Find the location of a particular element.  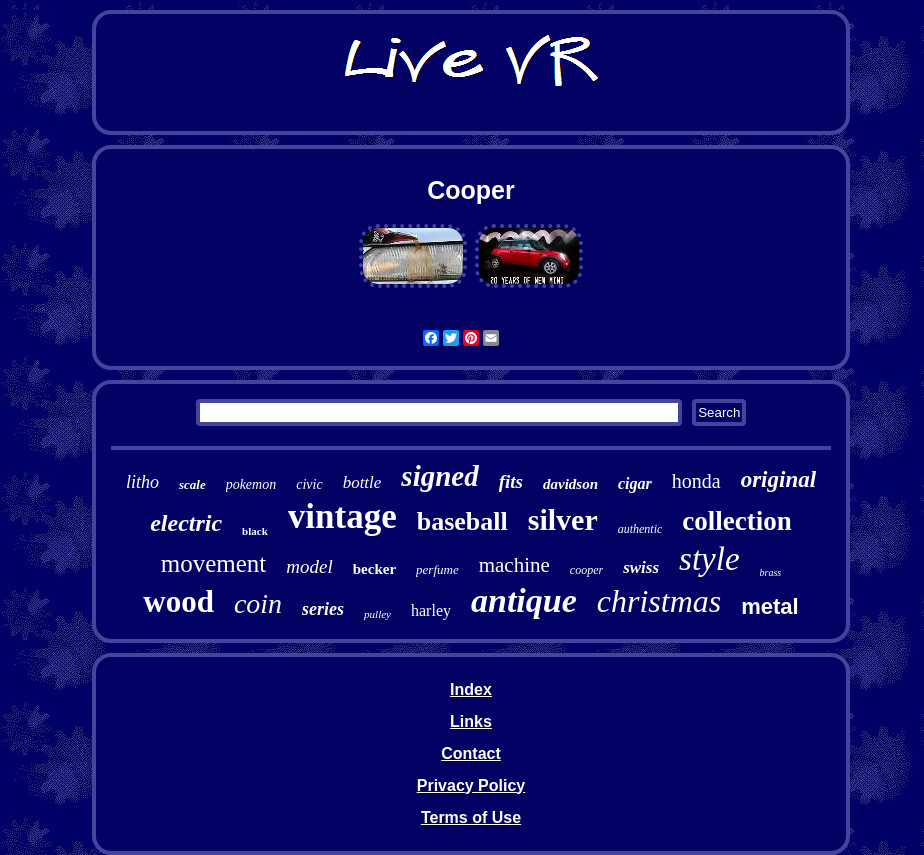

authentic is located at coordinates (640, 529).